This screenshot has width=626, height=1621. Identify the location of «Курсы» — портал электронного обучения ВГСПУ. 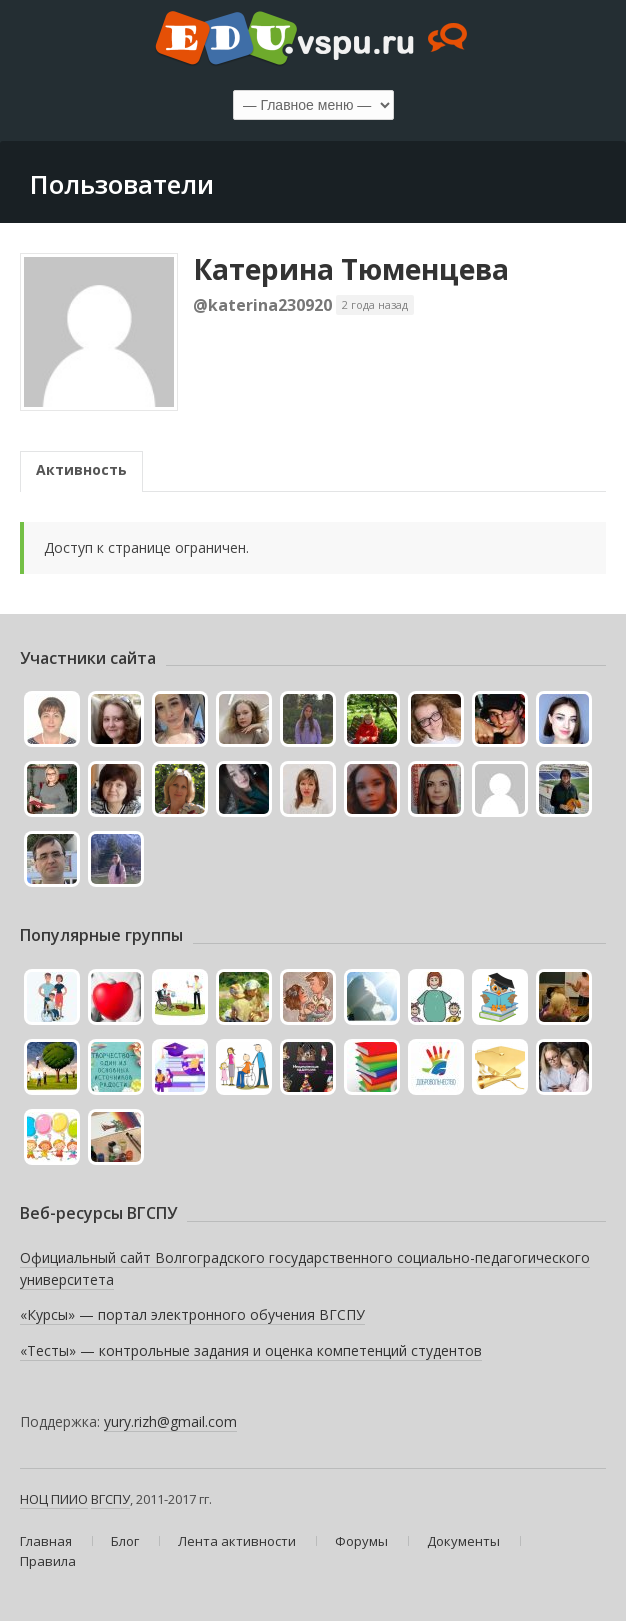
(192, 1314).